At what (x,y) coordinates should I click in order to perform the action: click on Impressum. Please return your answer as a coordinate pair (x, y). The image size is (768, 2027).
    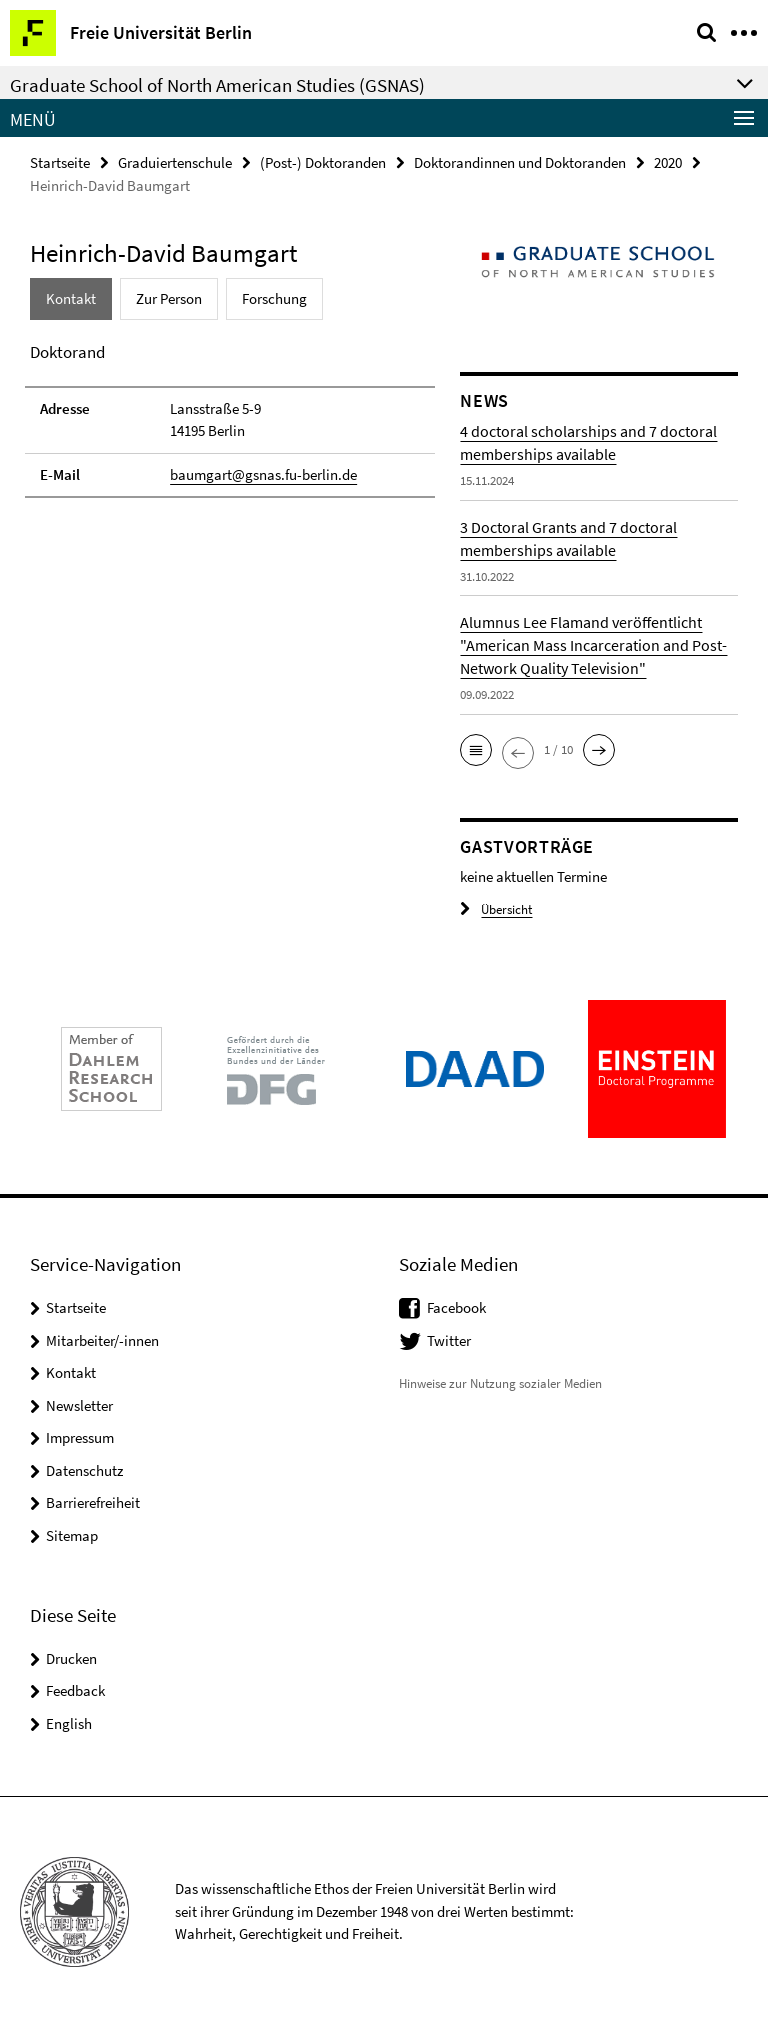
    Looking at the image, I should click on (80, 1437).